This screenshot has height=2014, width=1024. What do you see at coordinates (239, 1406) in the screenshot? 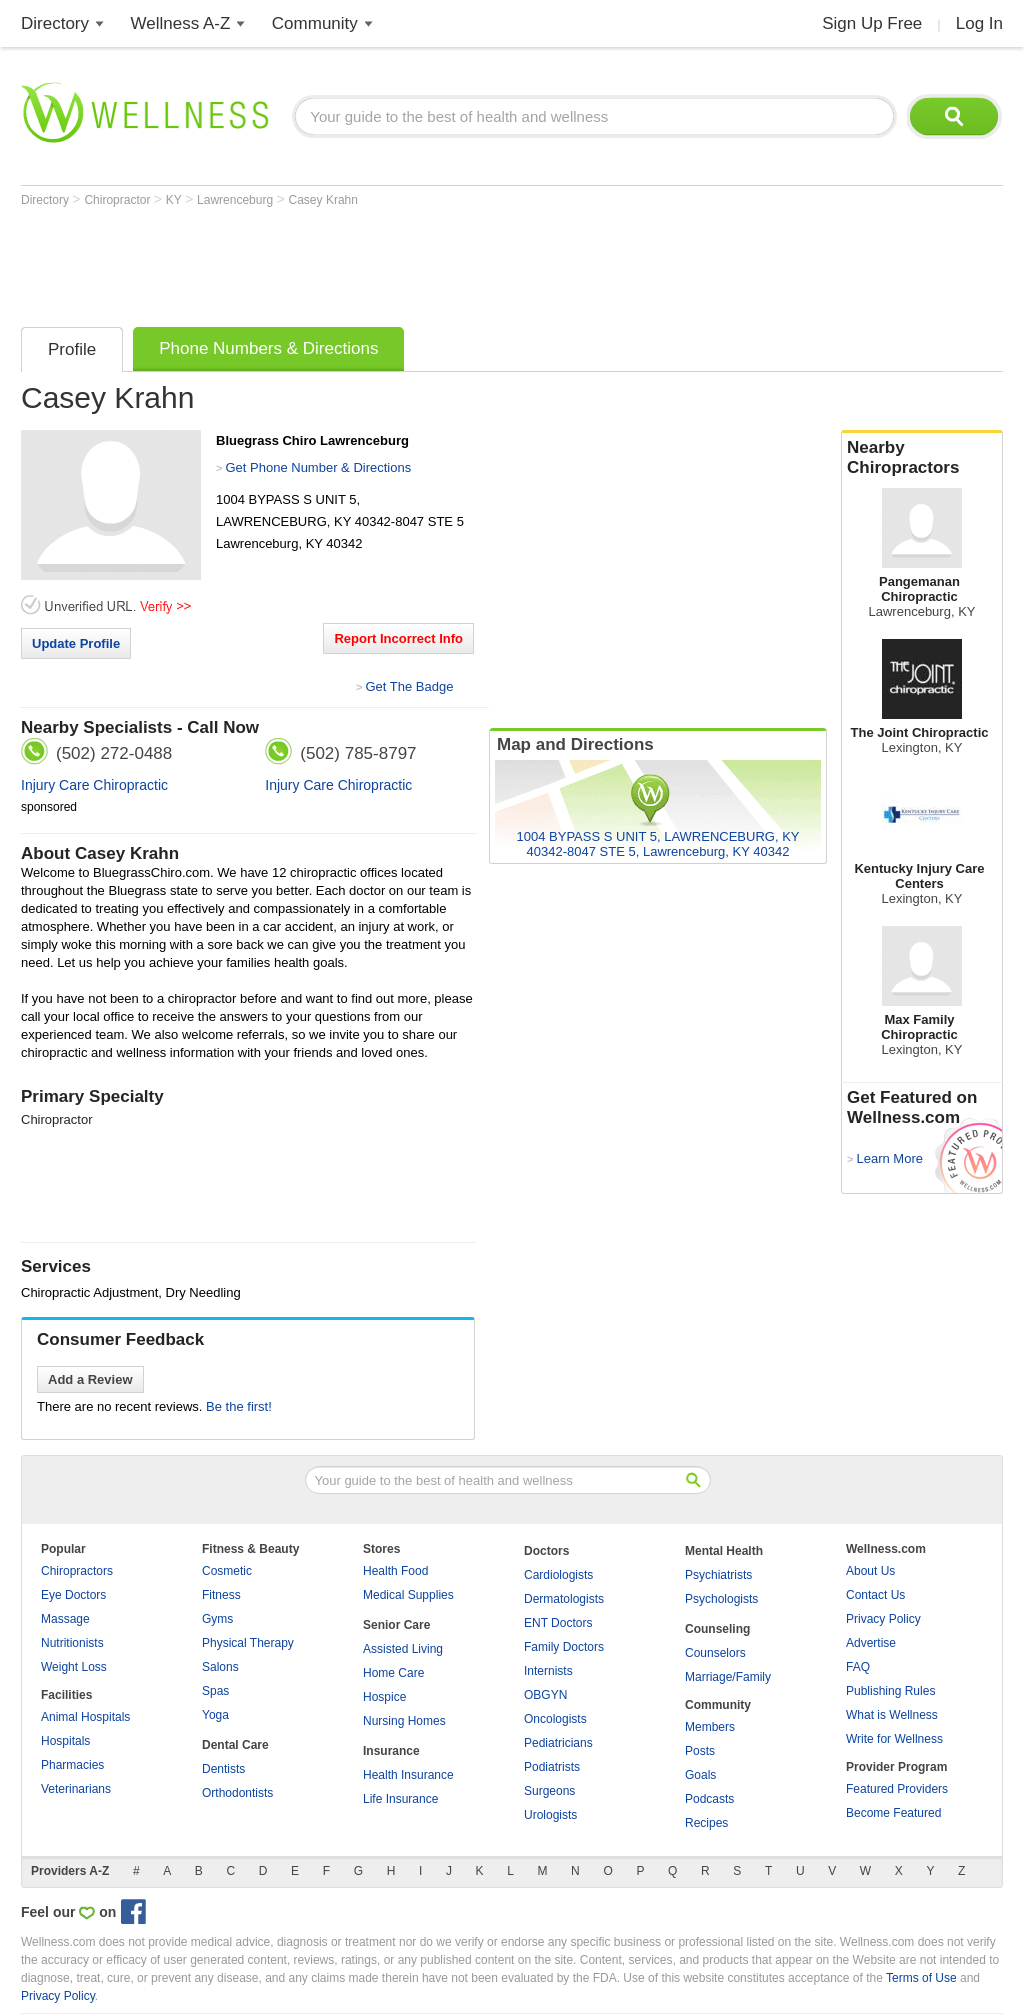
I see `Be the first!` at bounding box center [239, 1406].